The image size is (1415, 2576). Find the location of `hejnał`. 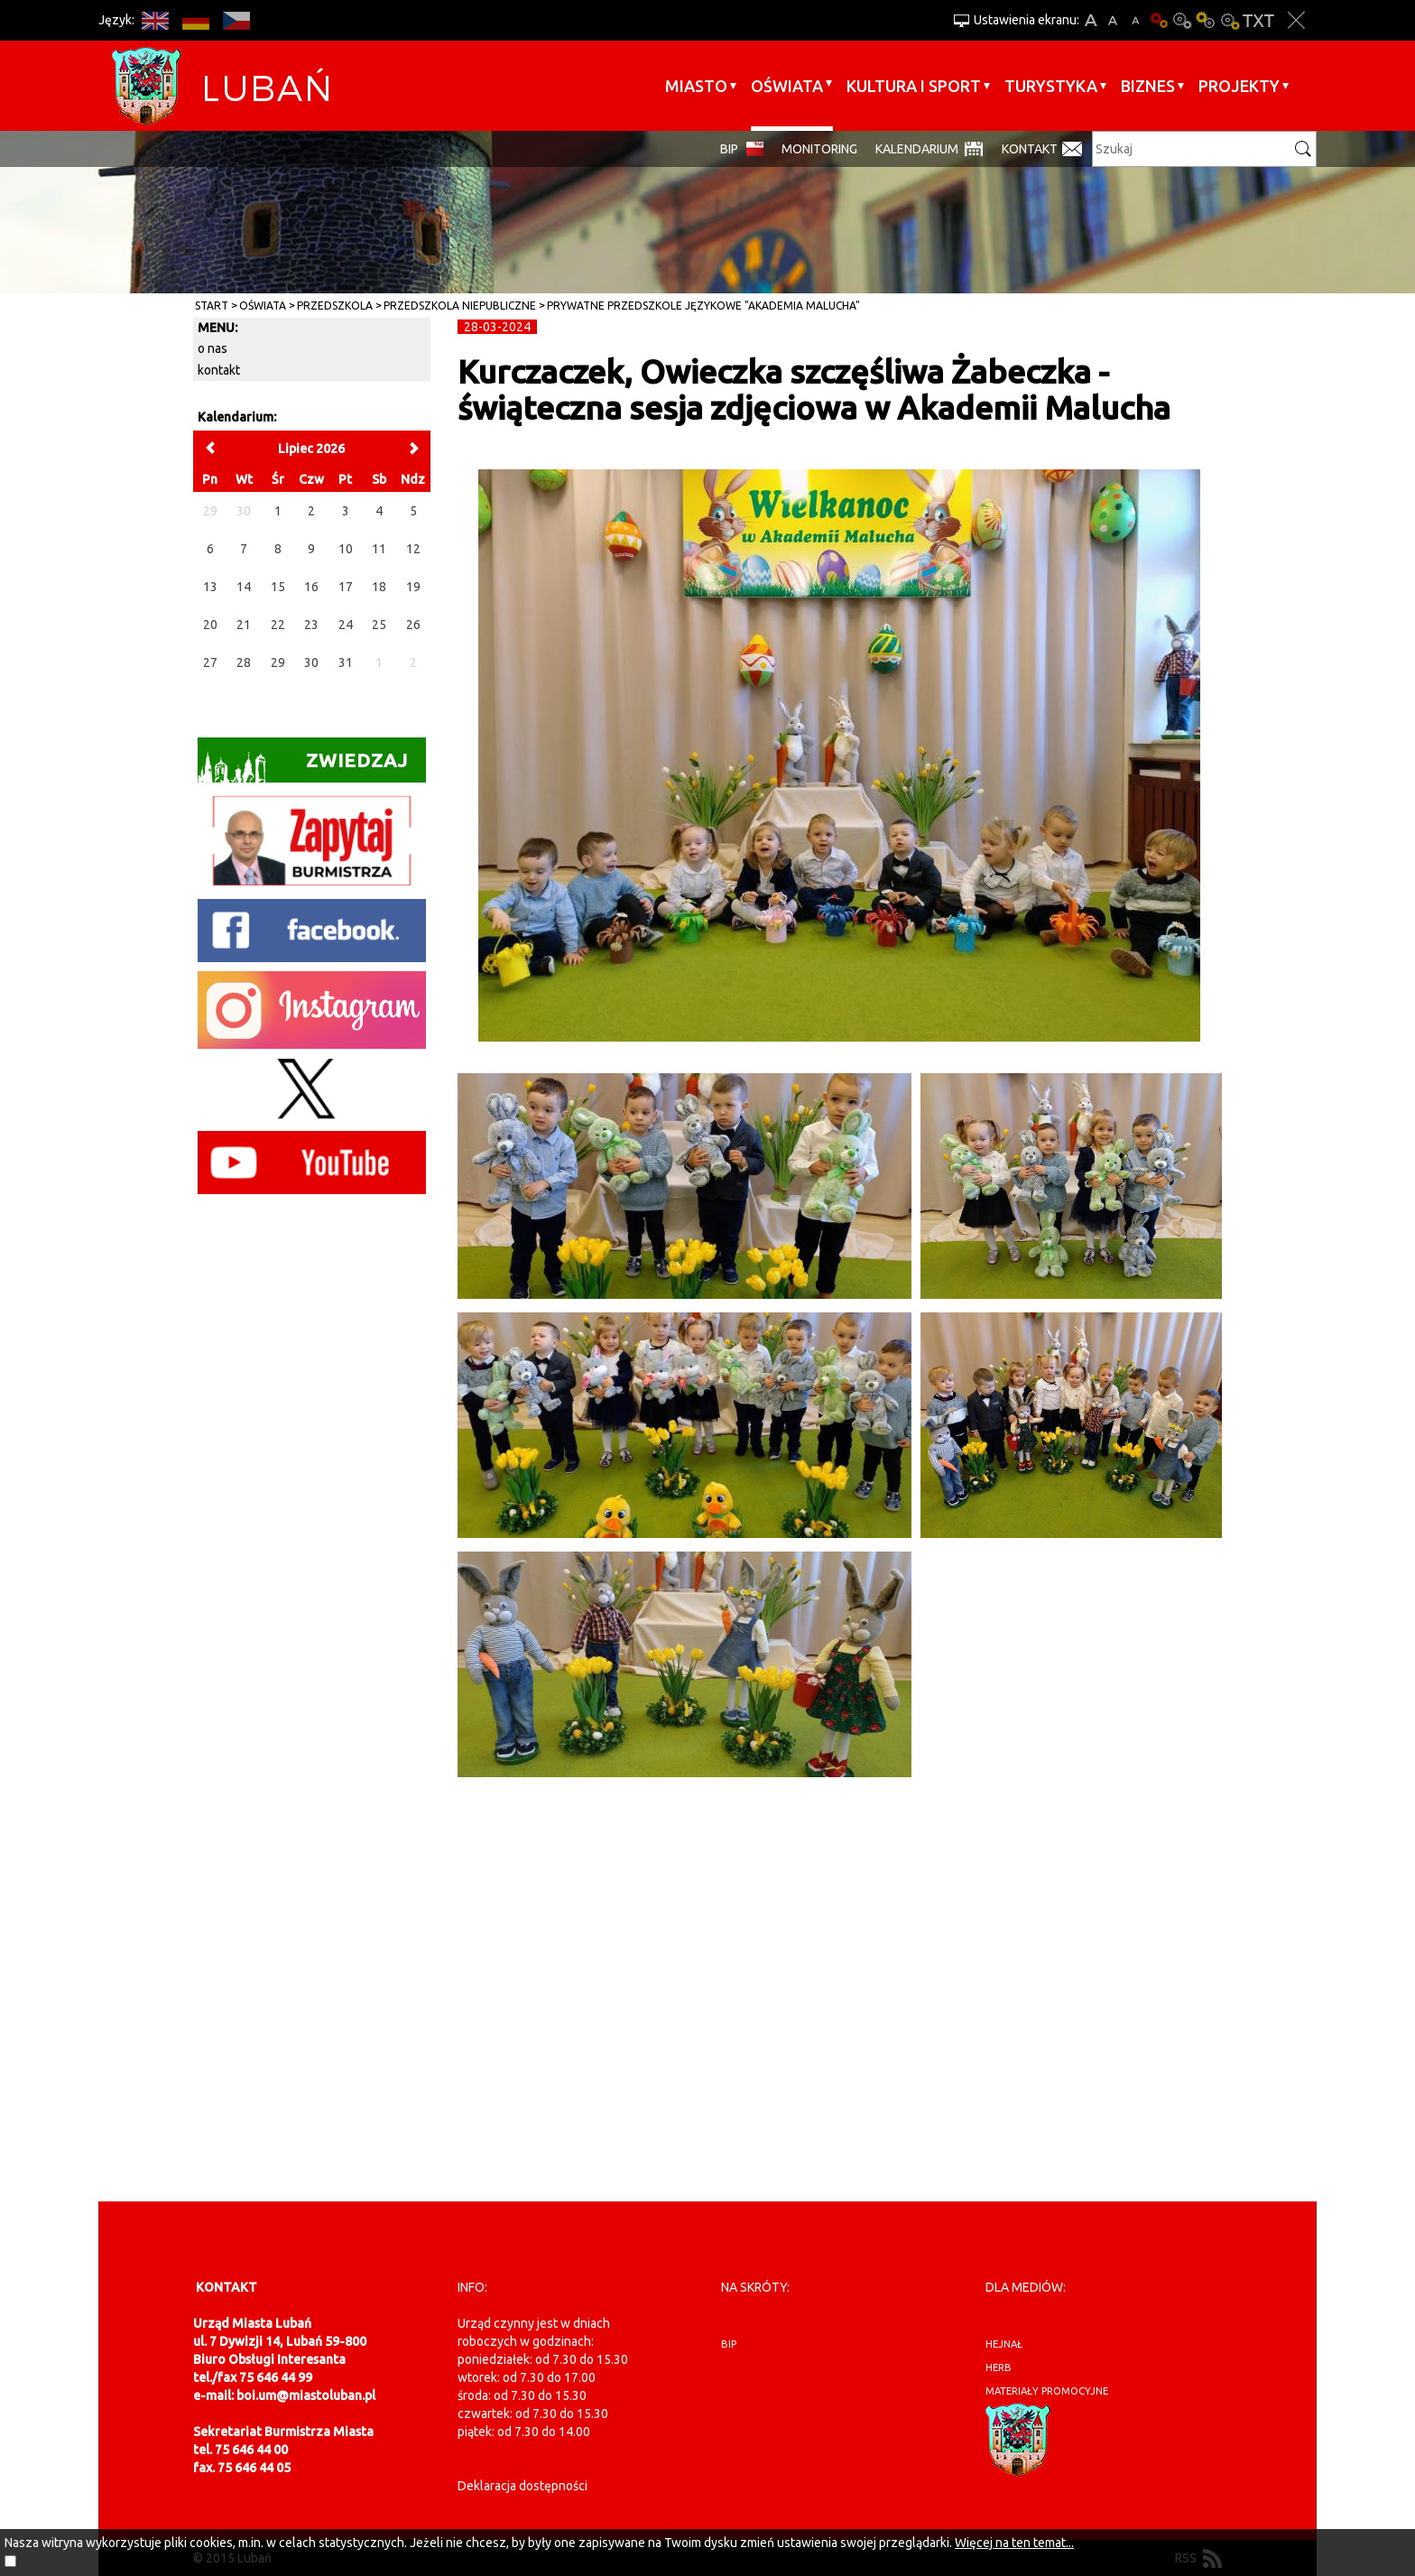

hejnał is located at coordinates (1003, 2344).